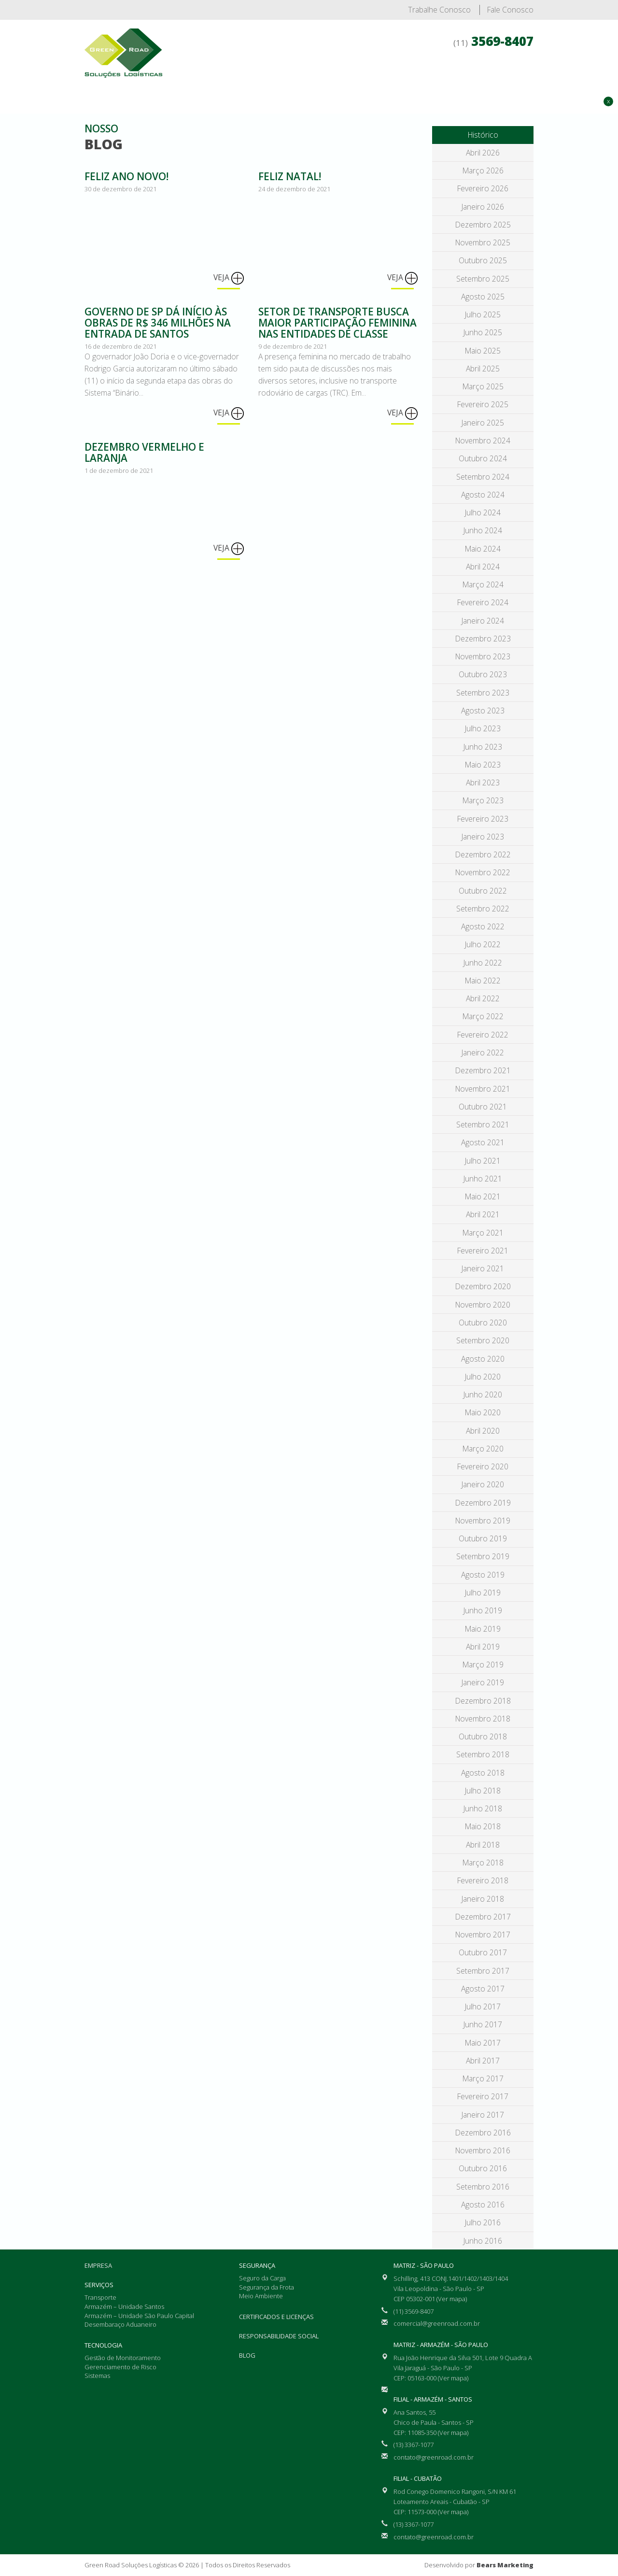 This screenshot has height=2576, width=618. Describe the element at coordinates (483, 1376) in the screenshot. I see `julho 2020` at that location.